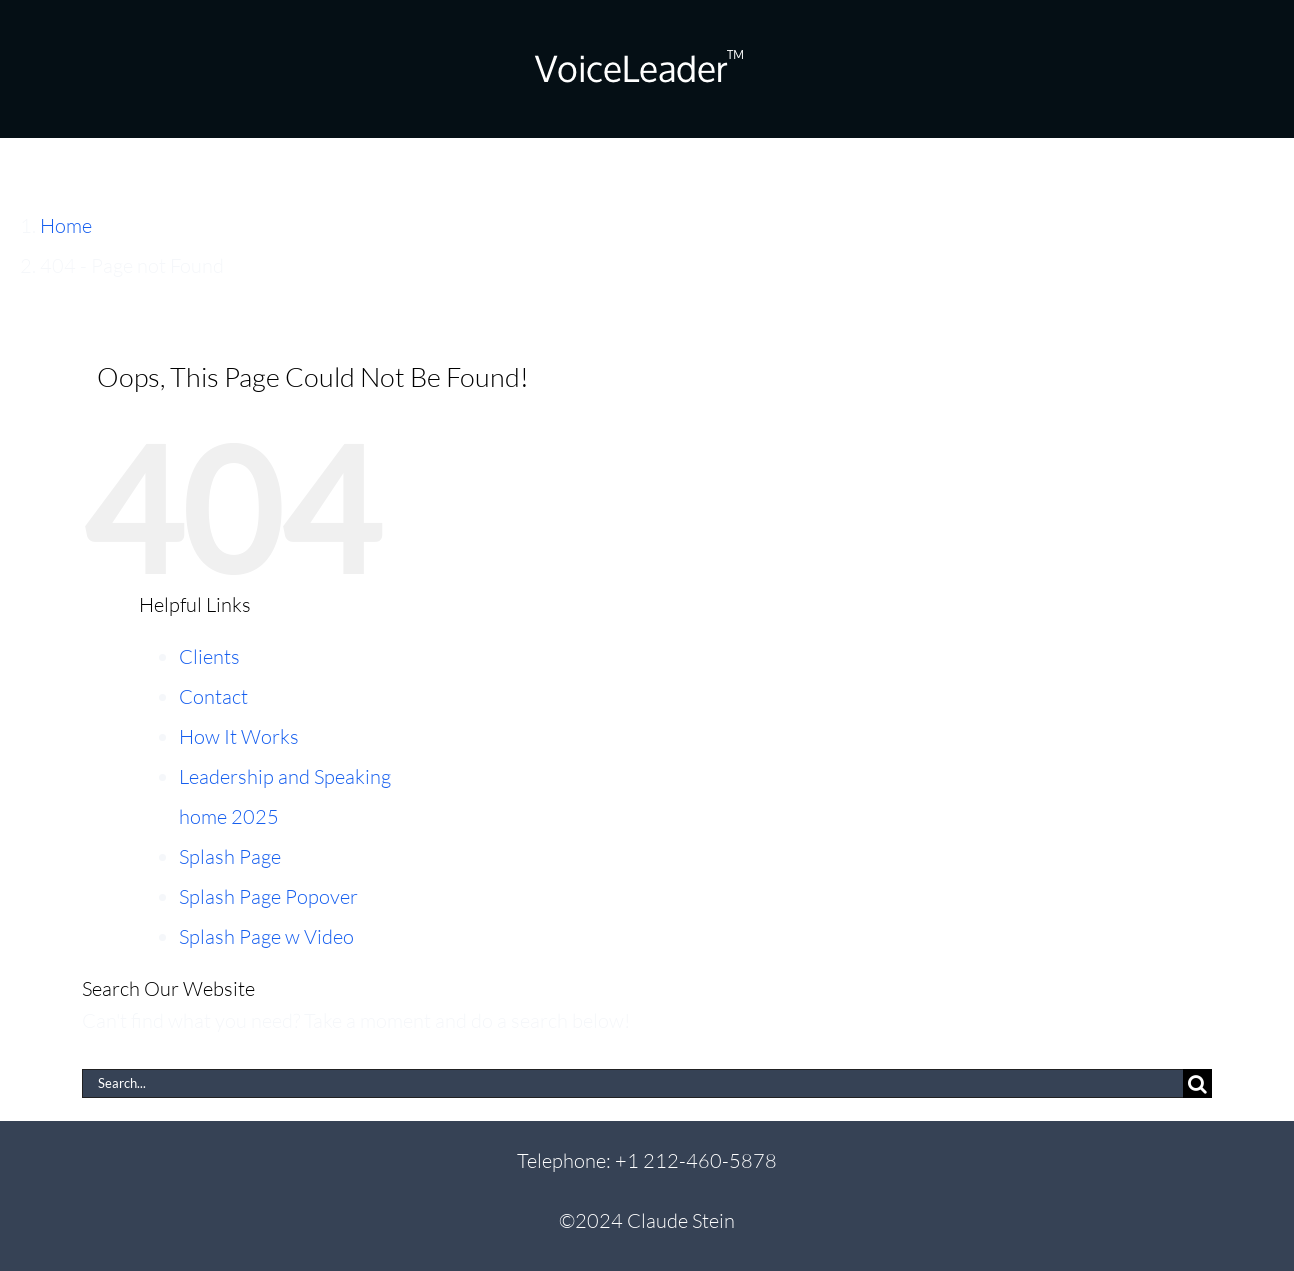 This screenshot has width=1294, height=1271. What do you see at coordinates (268, 896) in the screenshot?
I see `Splash Page Popover` at bounding box center [268, 896].